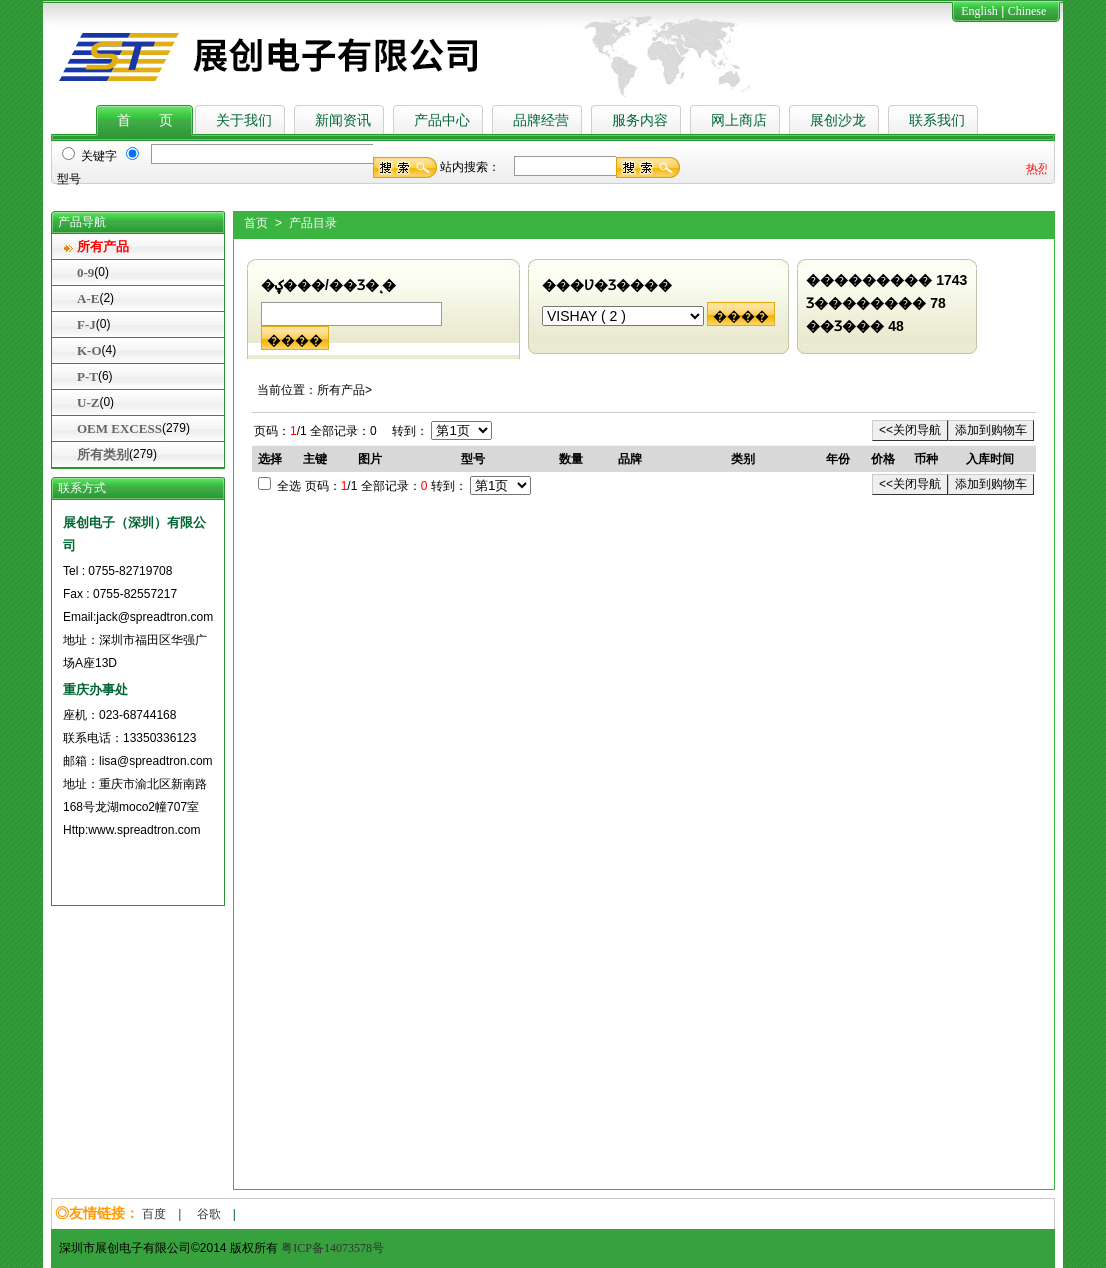  Describe the element at coordinates (838, 120) in the screenshot. I see `展创沙龙` at that location.